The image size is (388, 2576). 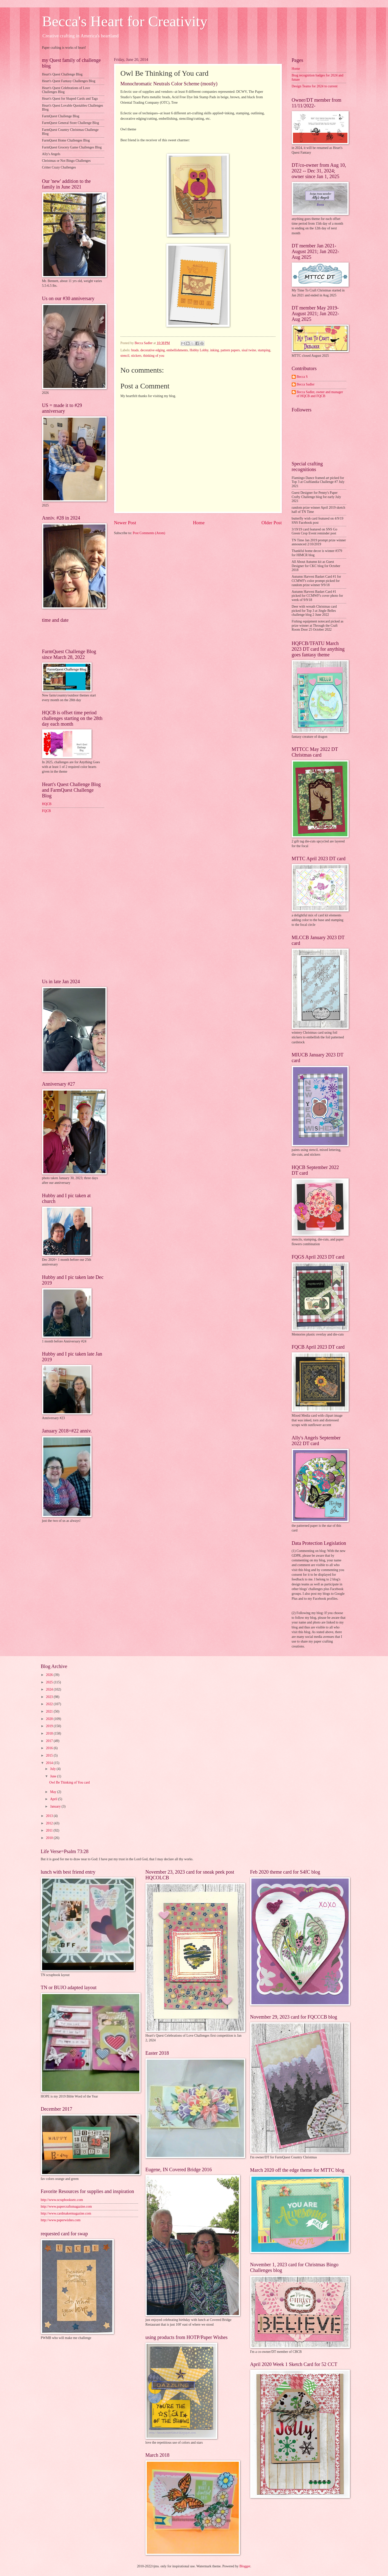 What do you see at coordinates (50, 1675) in the screenshot?
I see `2026` at bounding box center [50, 1675].